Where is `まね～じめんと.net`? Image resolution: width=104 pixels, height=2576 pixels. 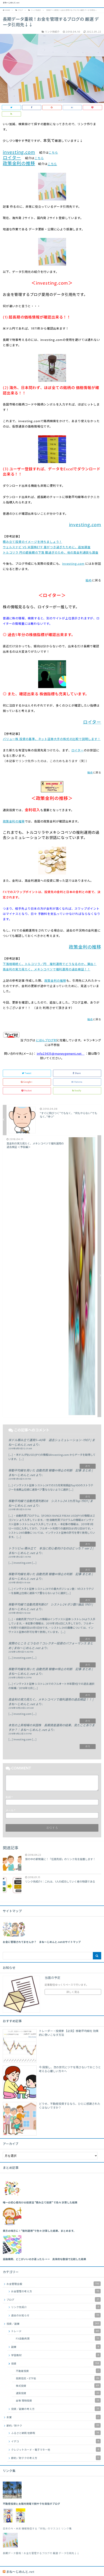
まね～じめんと.net is located at coordinates (11, 3).